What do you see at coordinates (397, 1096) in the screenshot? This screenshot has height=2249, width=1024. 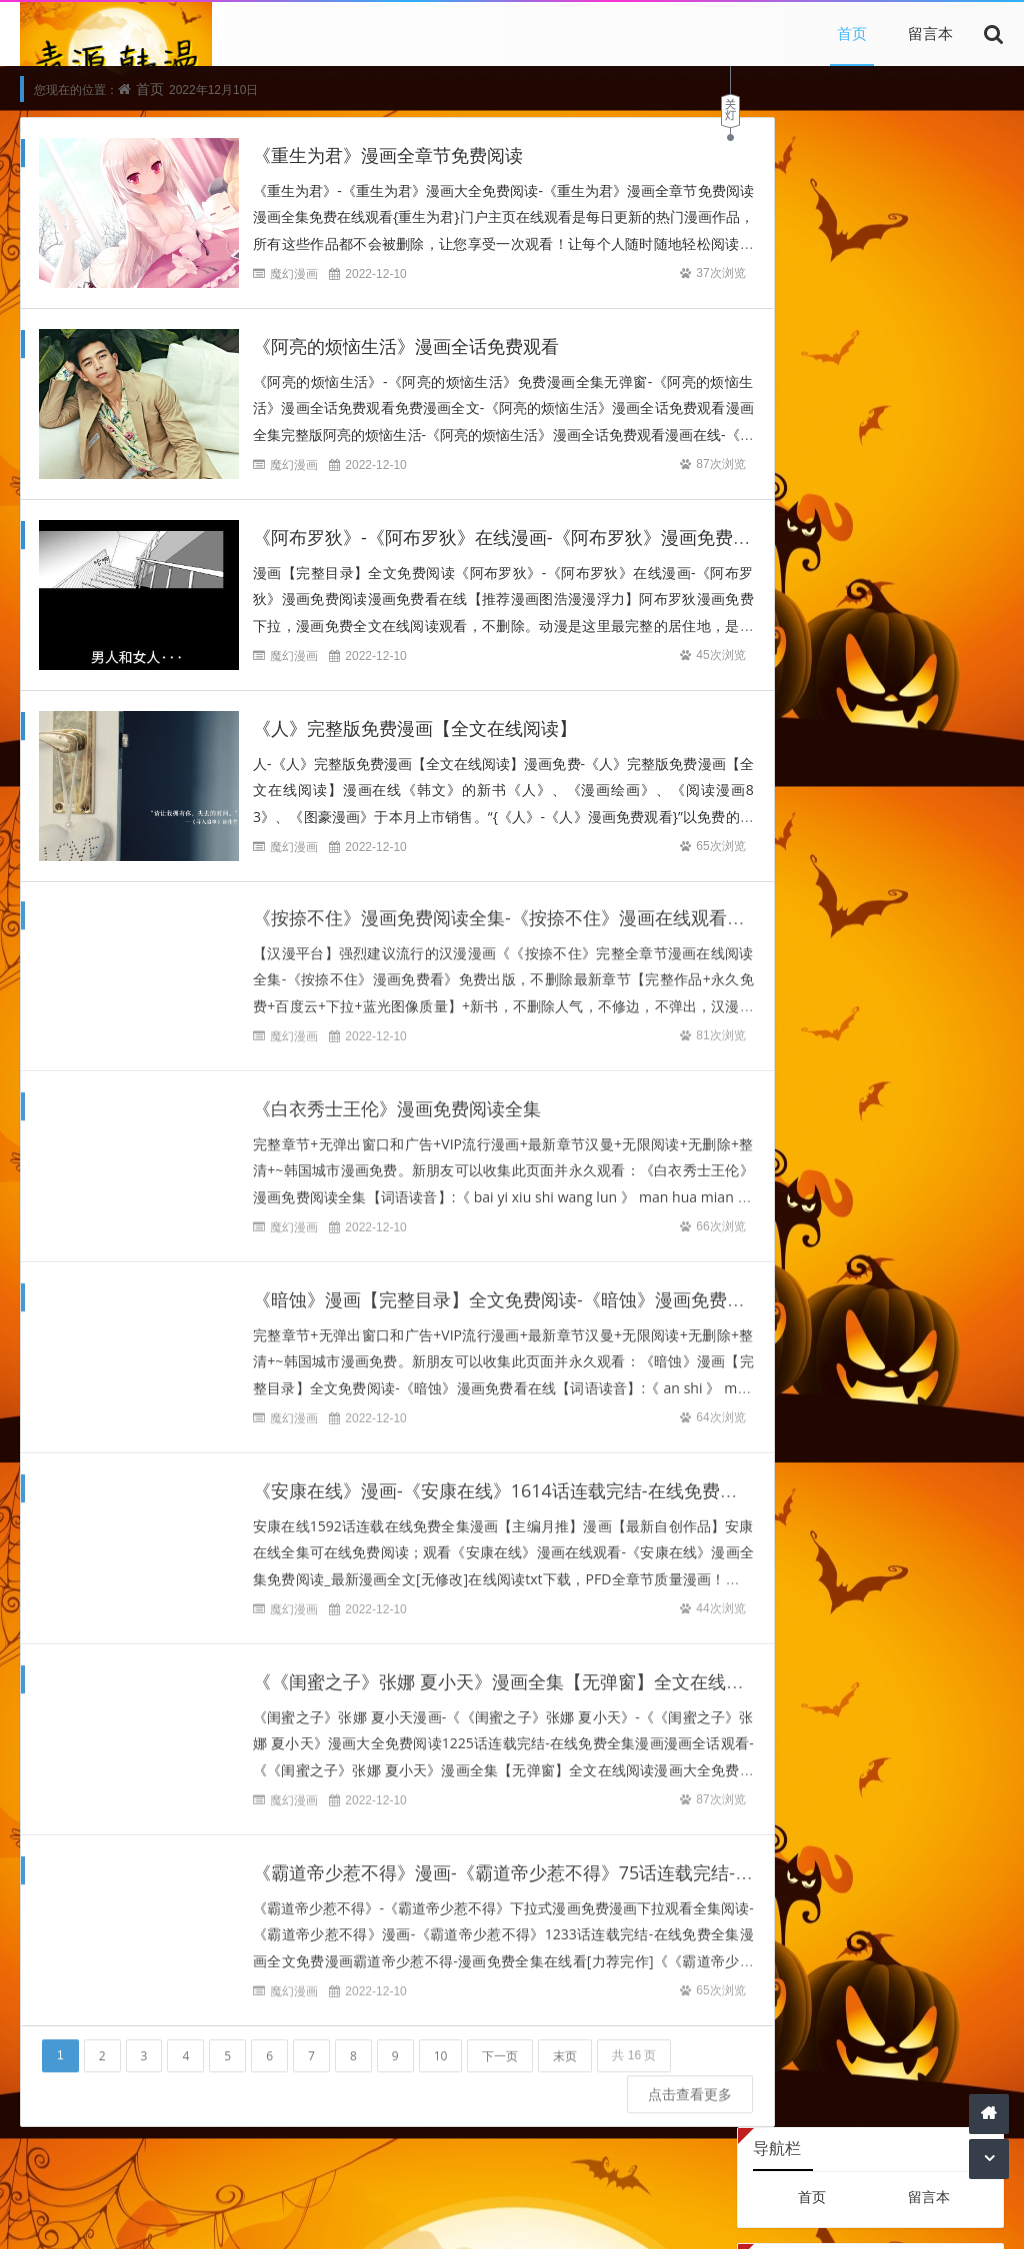 I see `《白衣秀士王伦》漫画免费阅读全集` at bounding box center [397, 1096].